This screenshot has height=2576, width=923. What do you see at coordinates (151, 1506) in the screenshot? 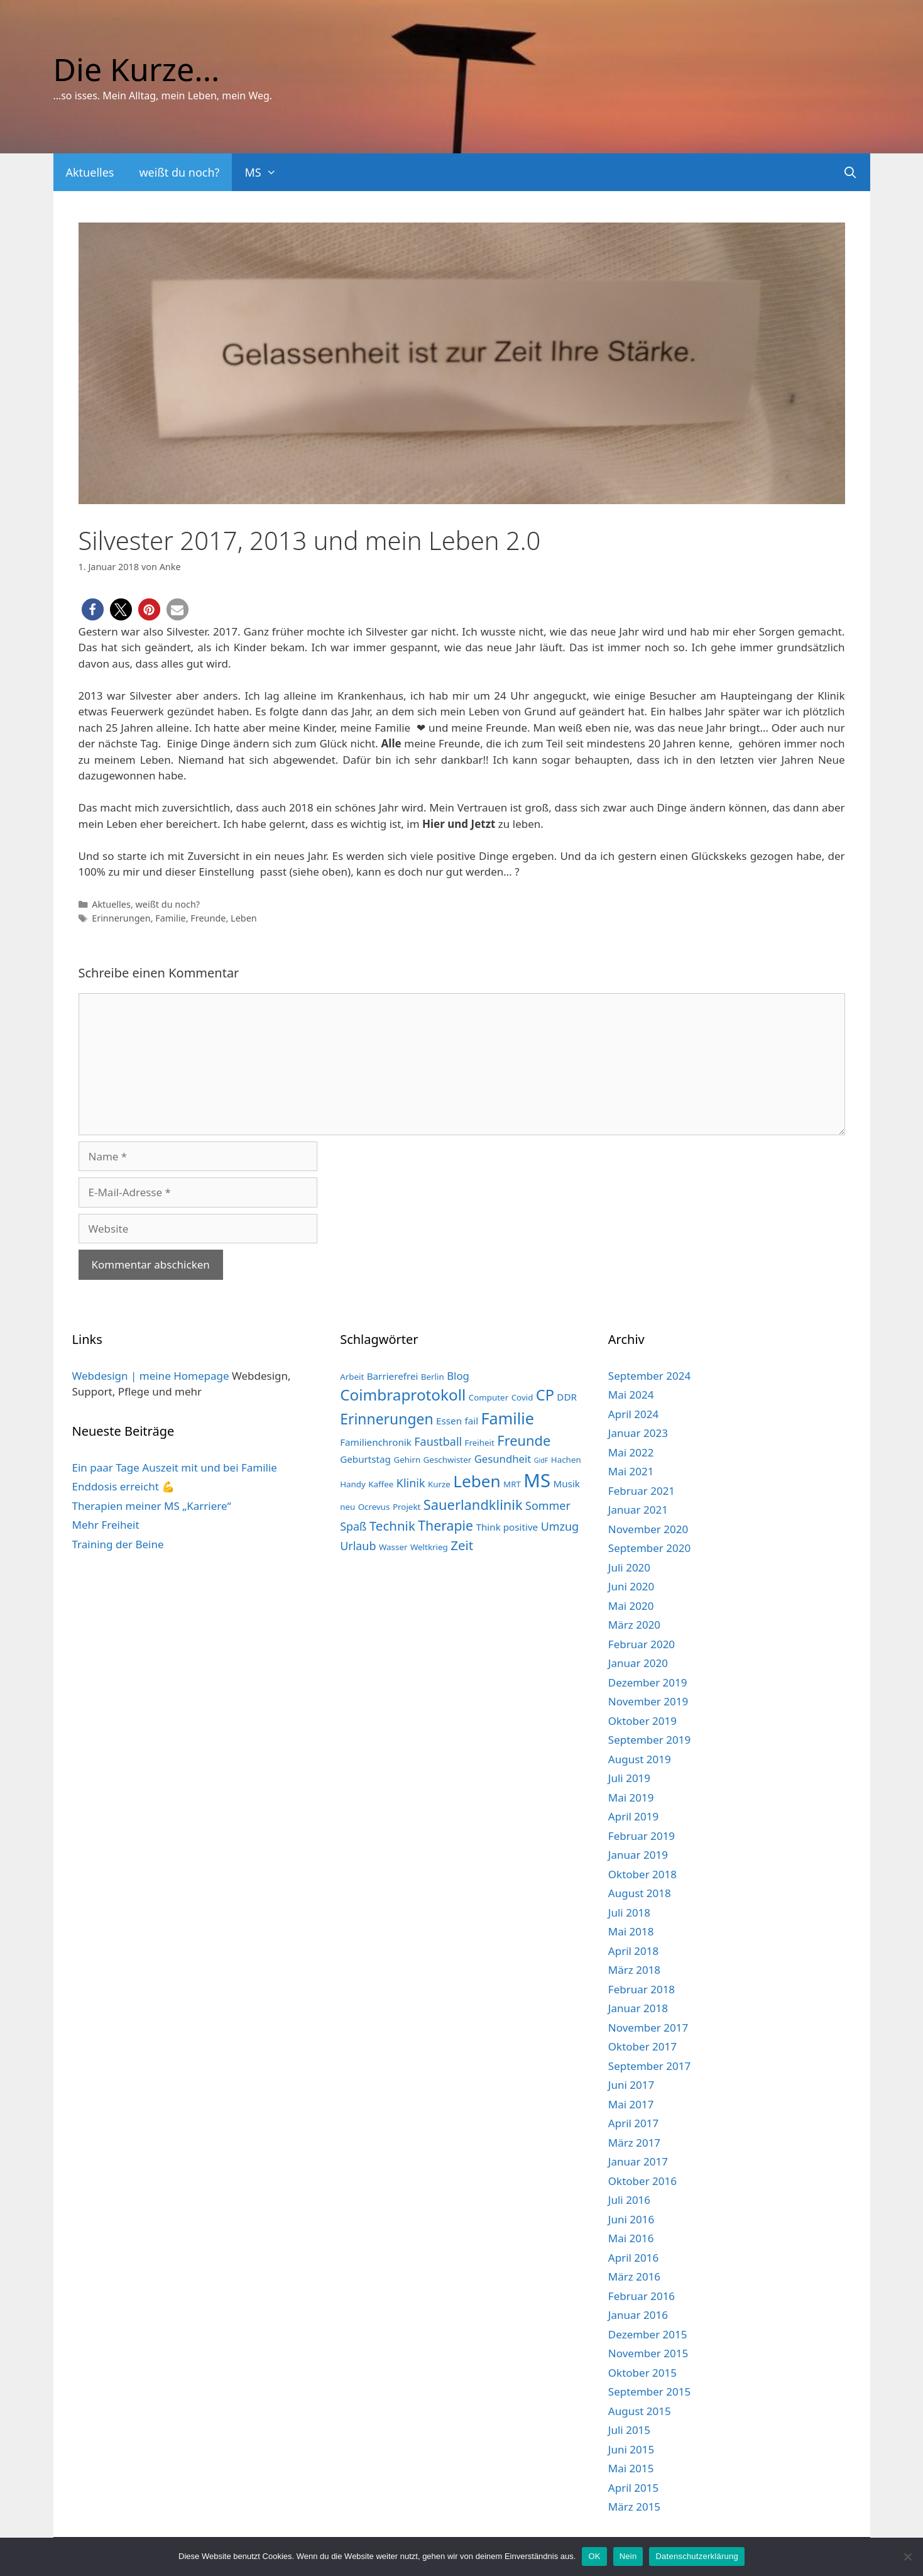
I see `Therapien meiner MS „Karriere“` at bounding box center [151, 1506].